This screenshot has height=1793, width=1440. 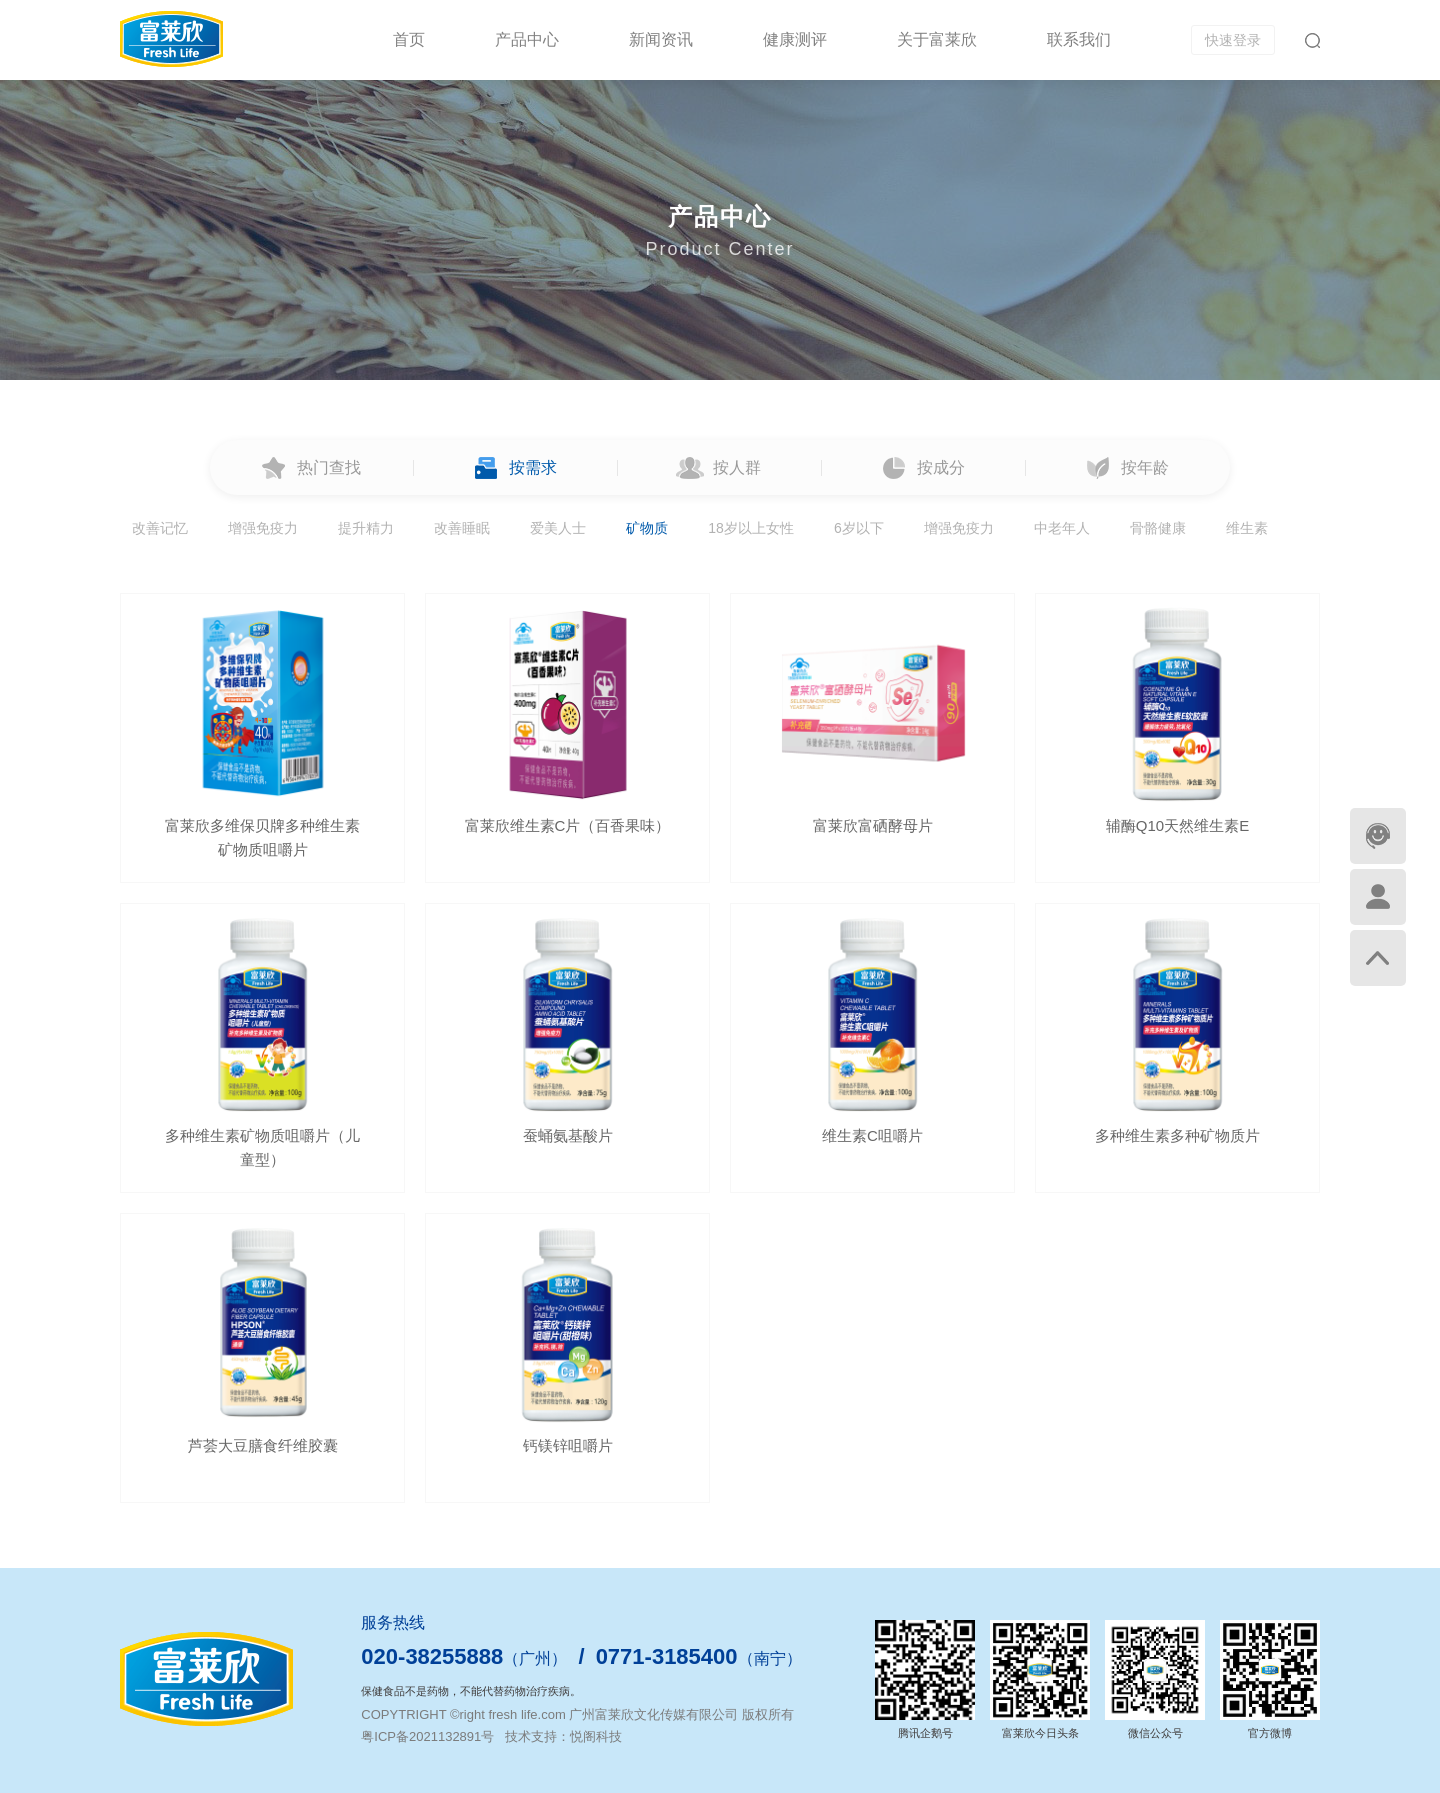 What do you see at coordinates (795, 39) in the screenshot?
I see `健康测评` at bounding box center [795, 39].